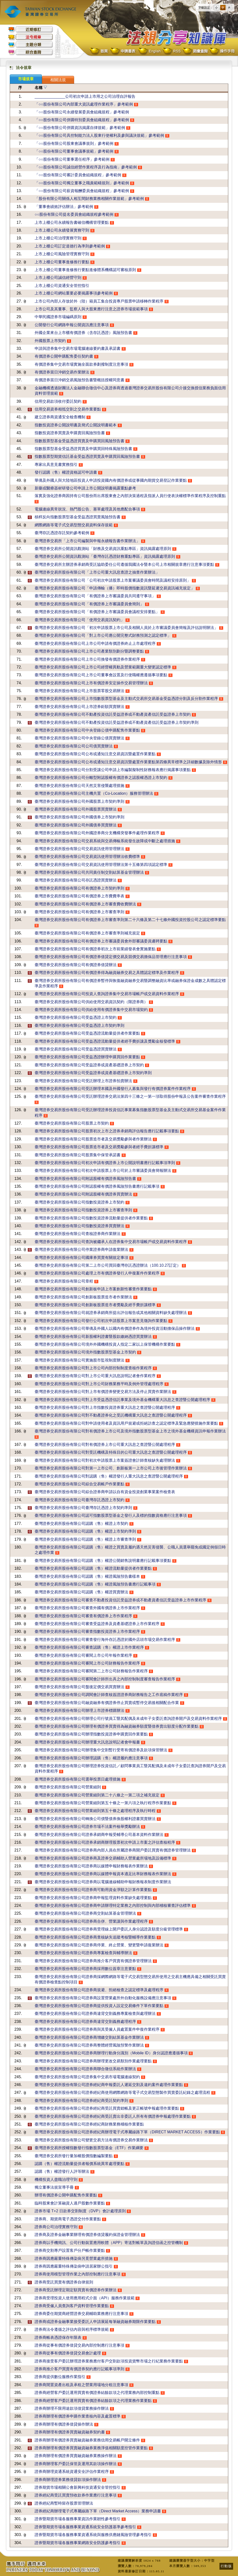 This screenshot has width=238, height=2576. Describe the element at coordinates (85, 96) in the screenshot. I see `______________公司初次申請上市用之公司治理自評報告` at that location.